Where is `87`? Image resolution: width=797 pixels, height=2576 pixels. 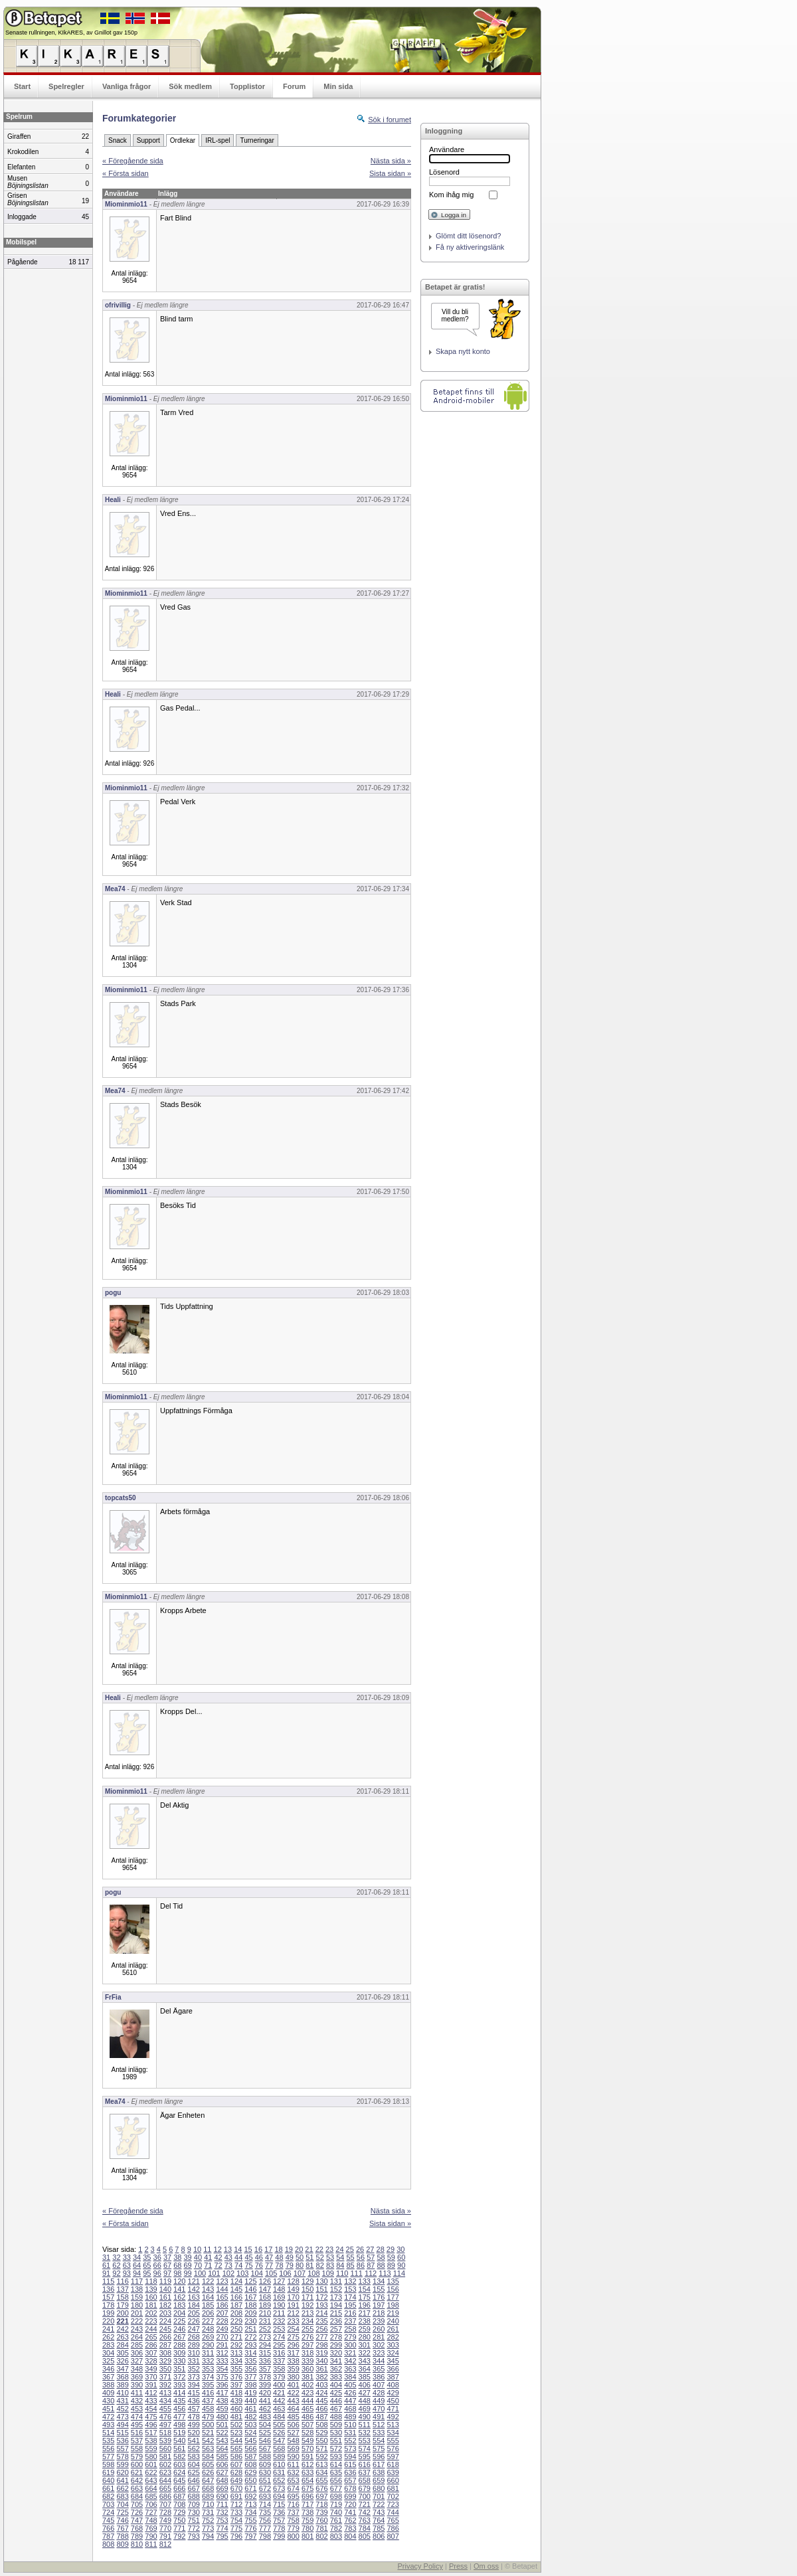
87 is located at coordinates (371, 2265).